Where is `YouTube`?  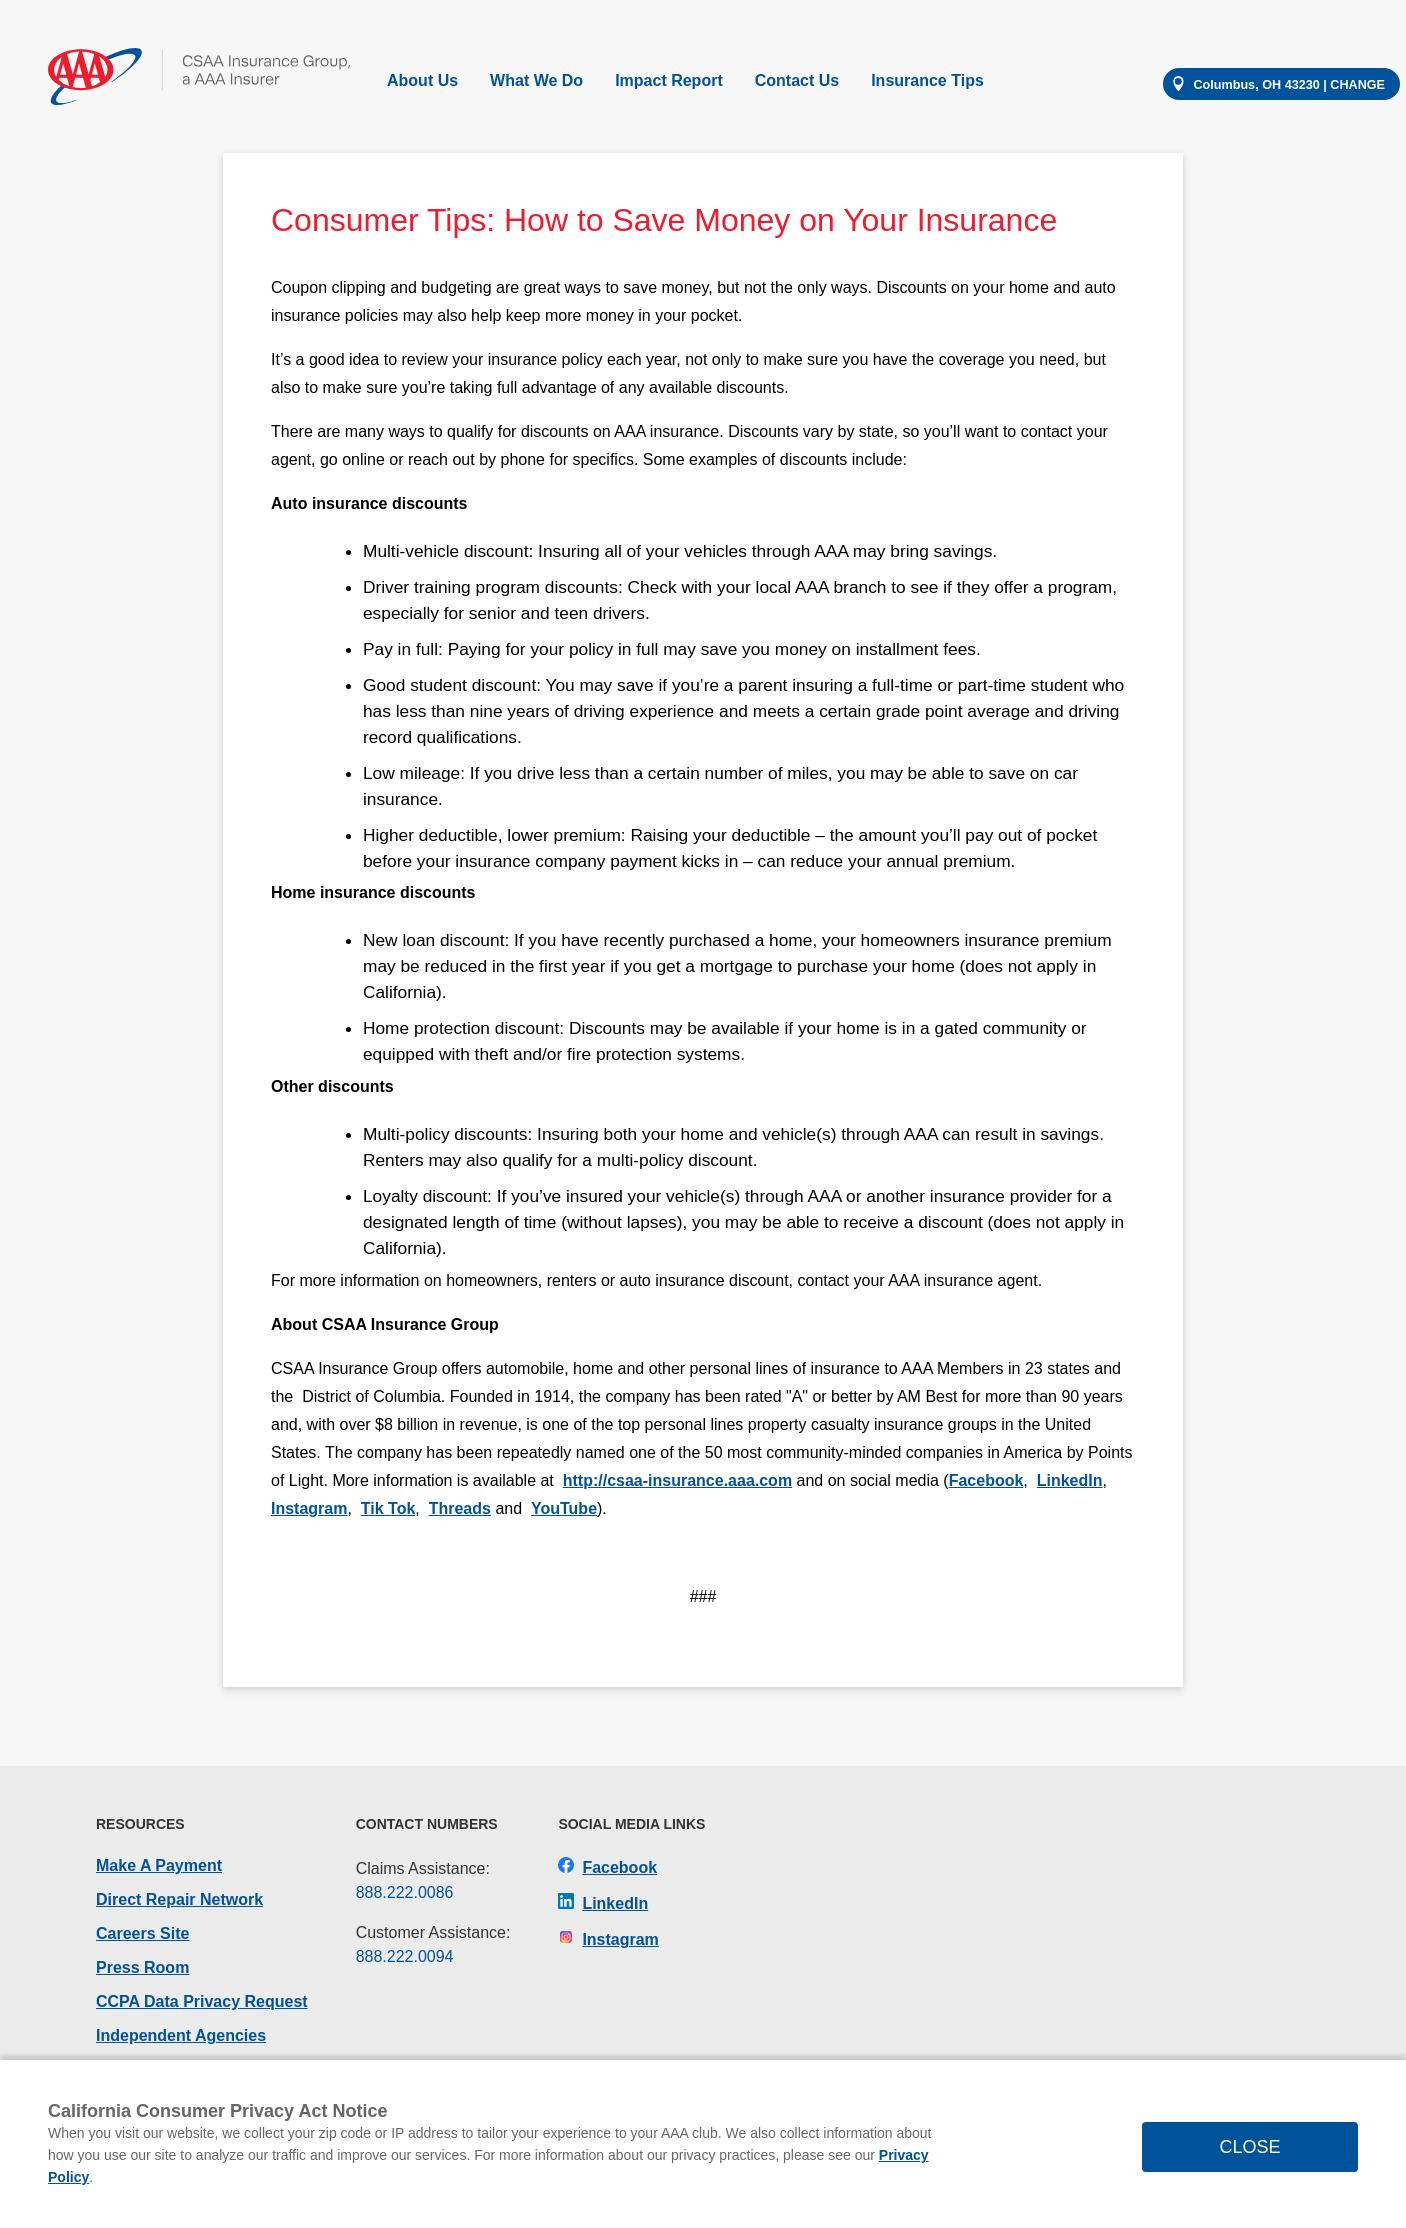 YouTube is located at coordinates (564, 1508).